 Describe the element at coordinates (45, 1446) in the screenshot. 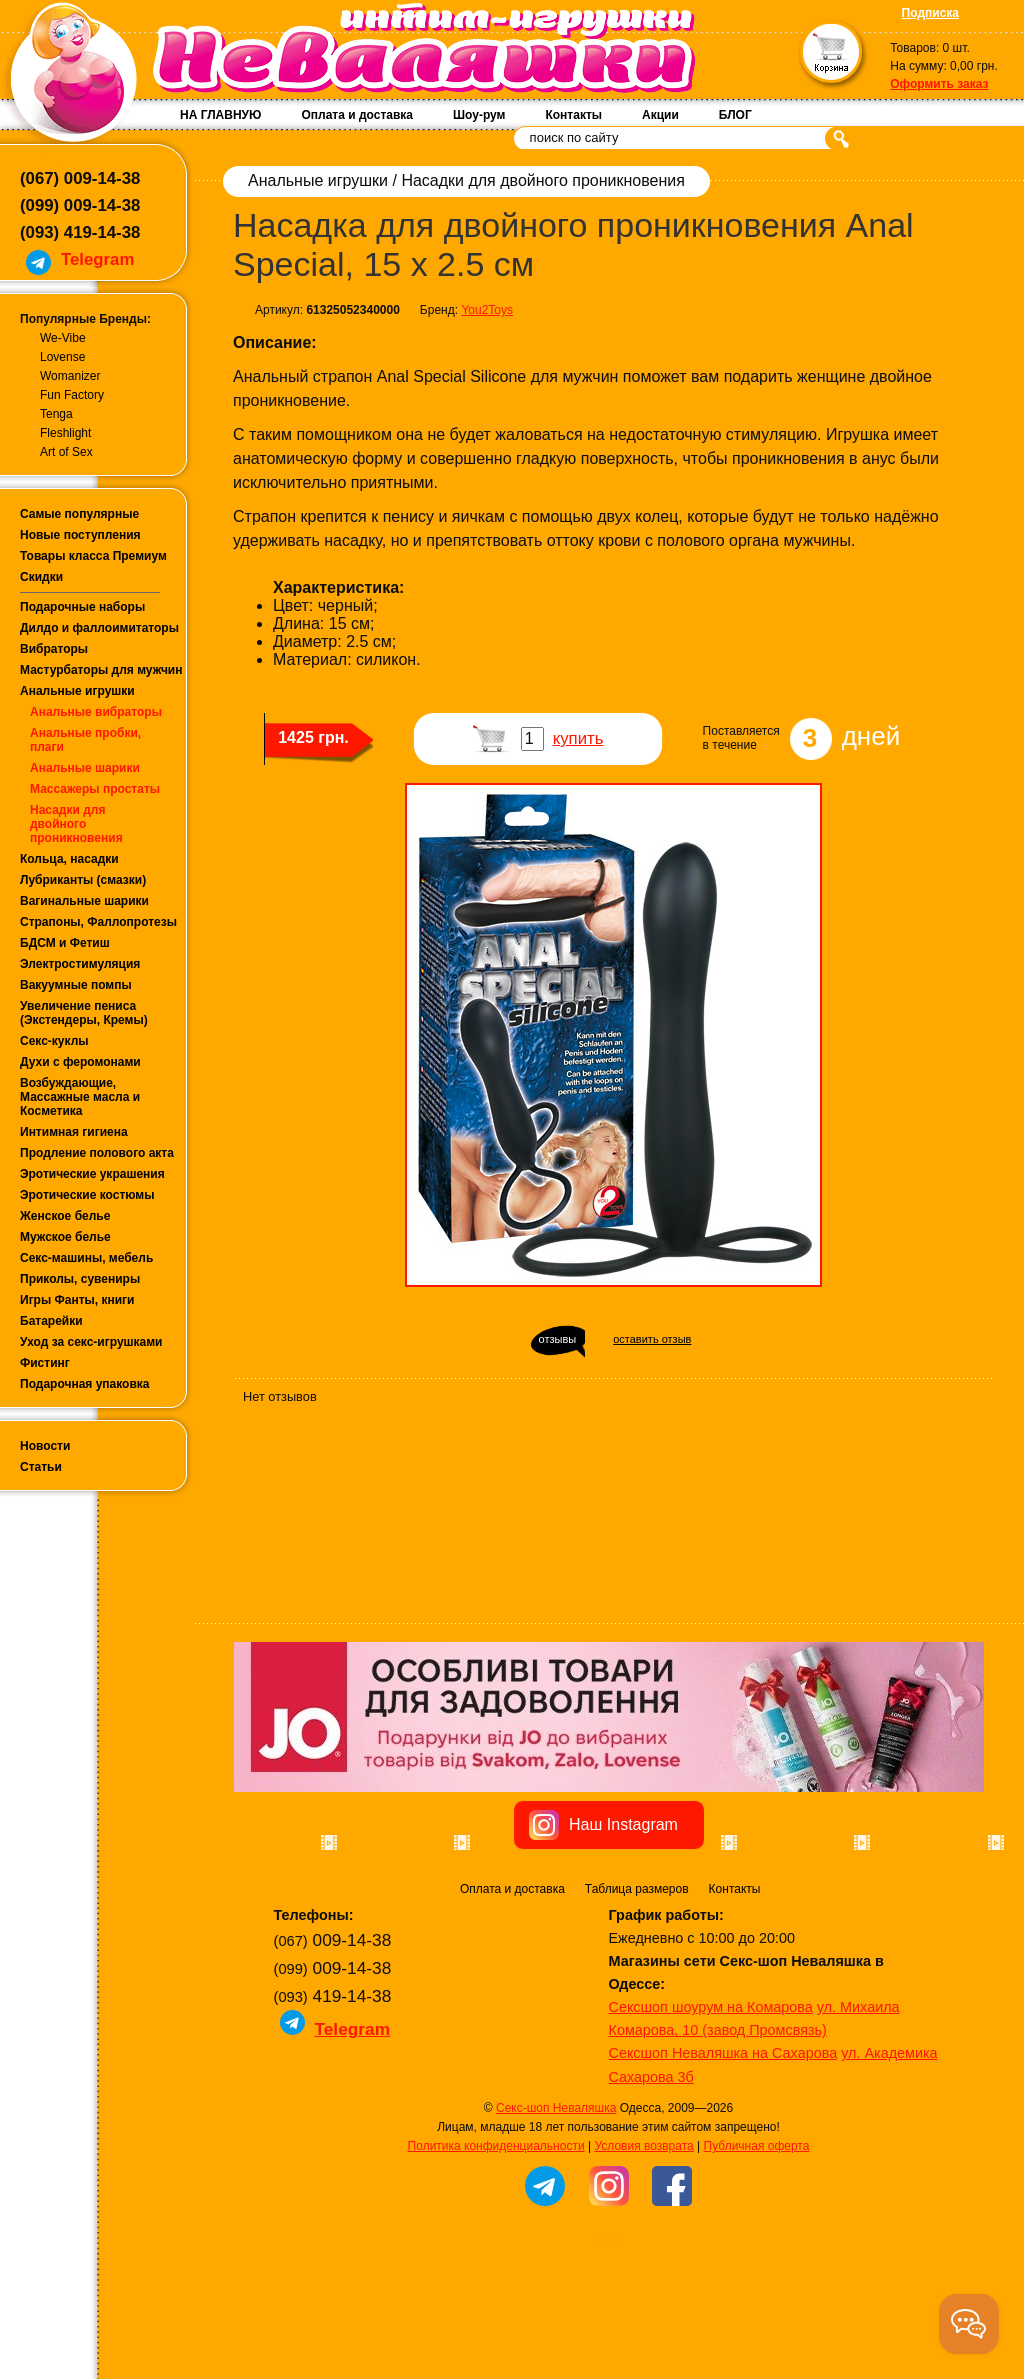

I see `Новости` at that location.